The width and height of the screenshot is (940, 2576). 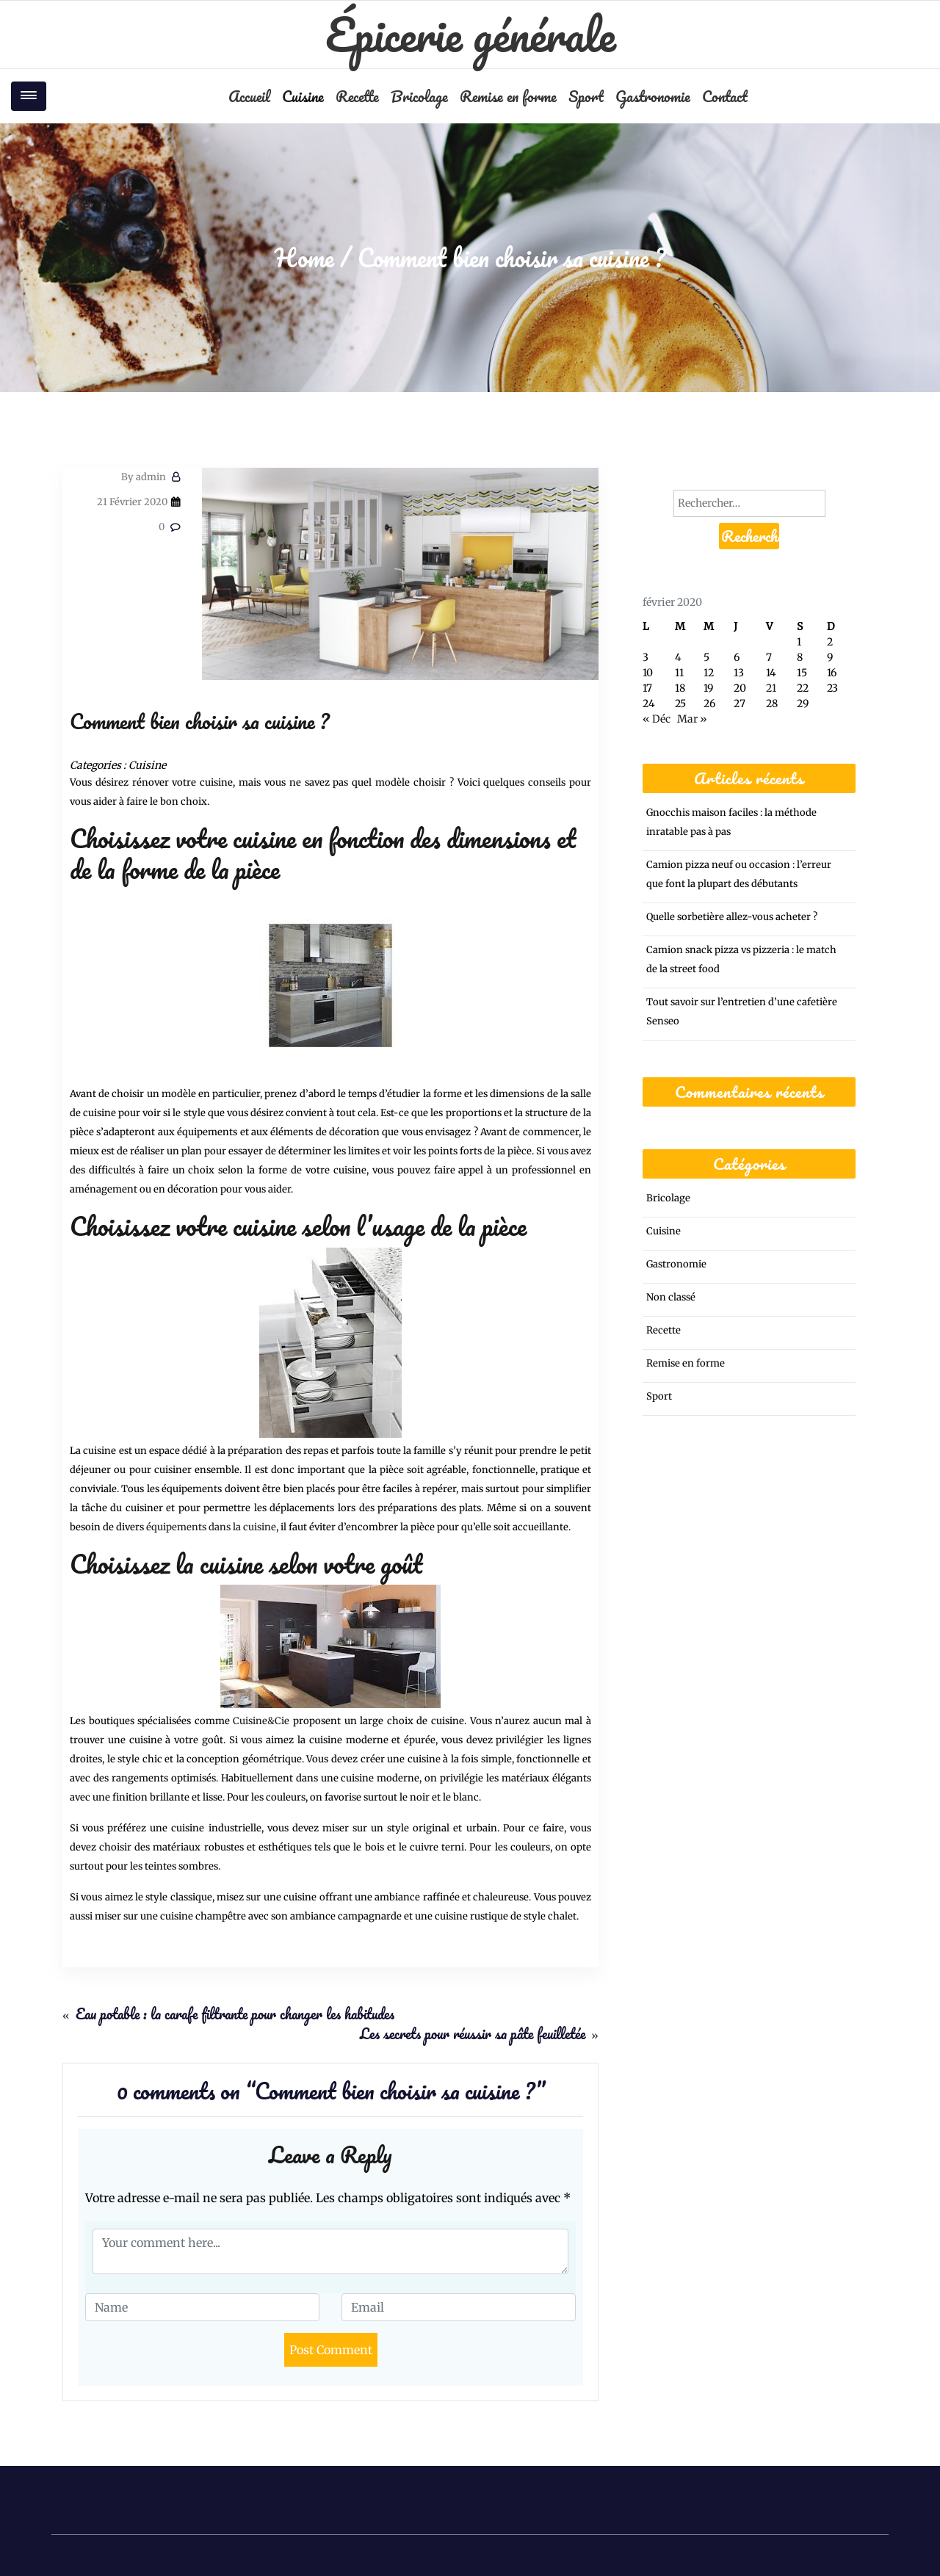 What do you see at coordinates (692, 719) in the screenshot?
I see `Mar »` at bounding box center [692, 719].